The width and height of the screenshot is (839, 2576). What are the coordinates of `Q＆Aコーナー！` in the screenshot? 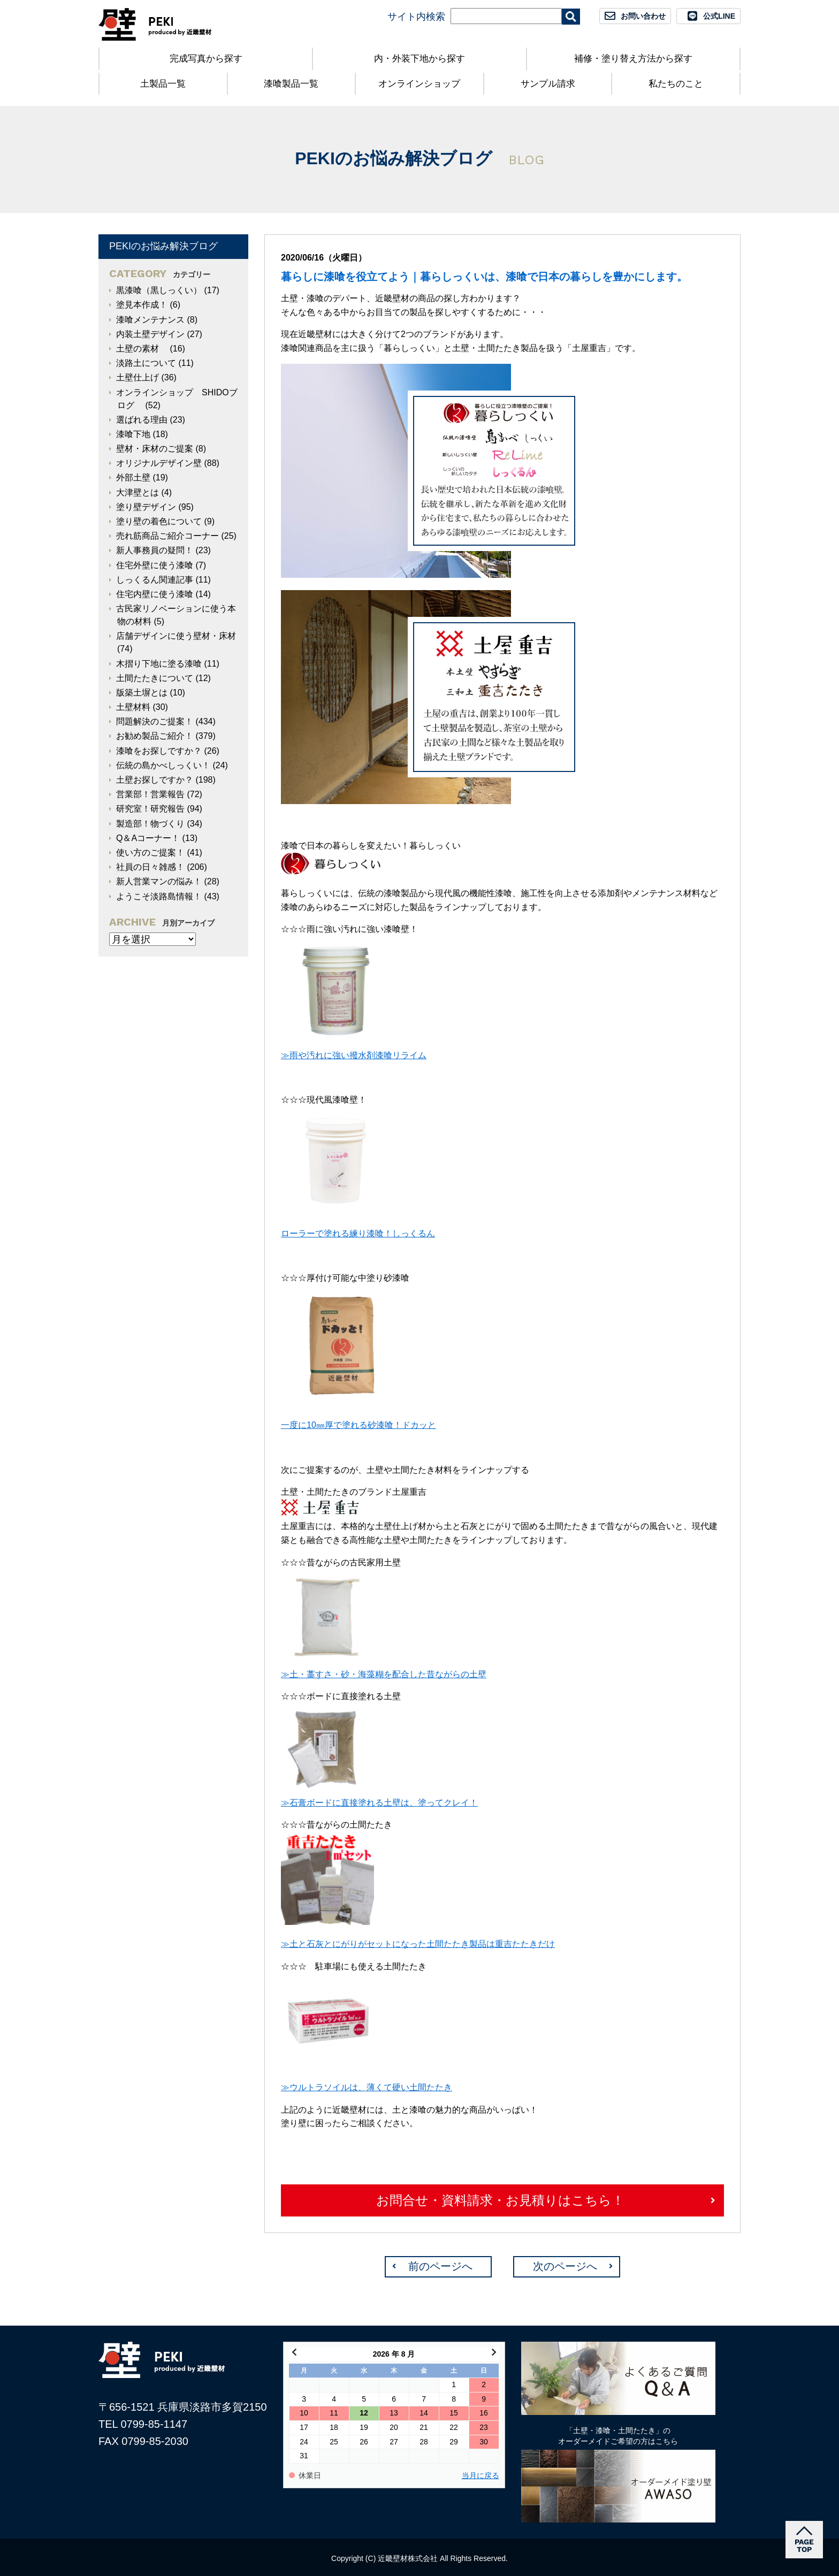 It's located at (148, 838).